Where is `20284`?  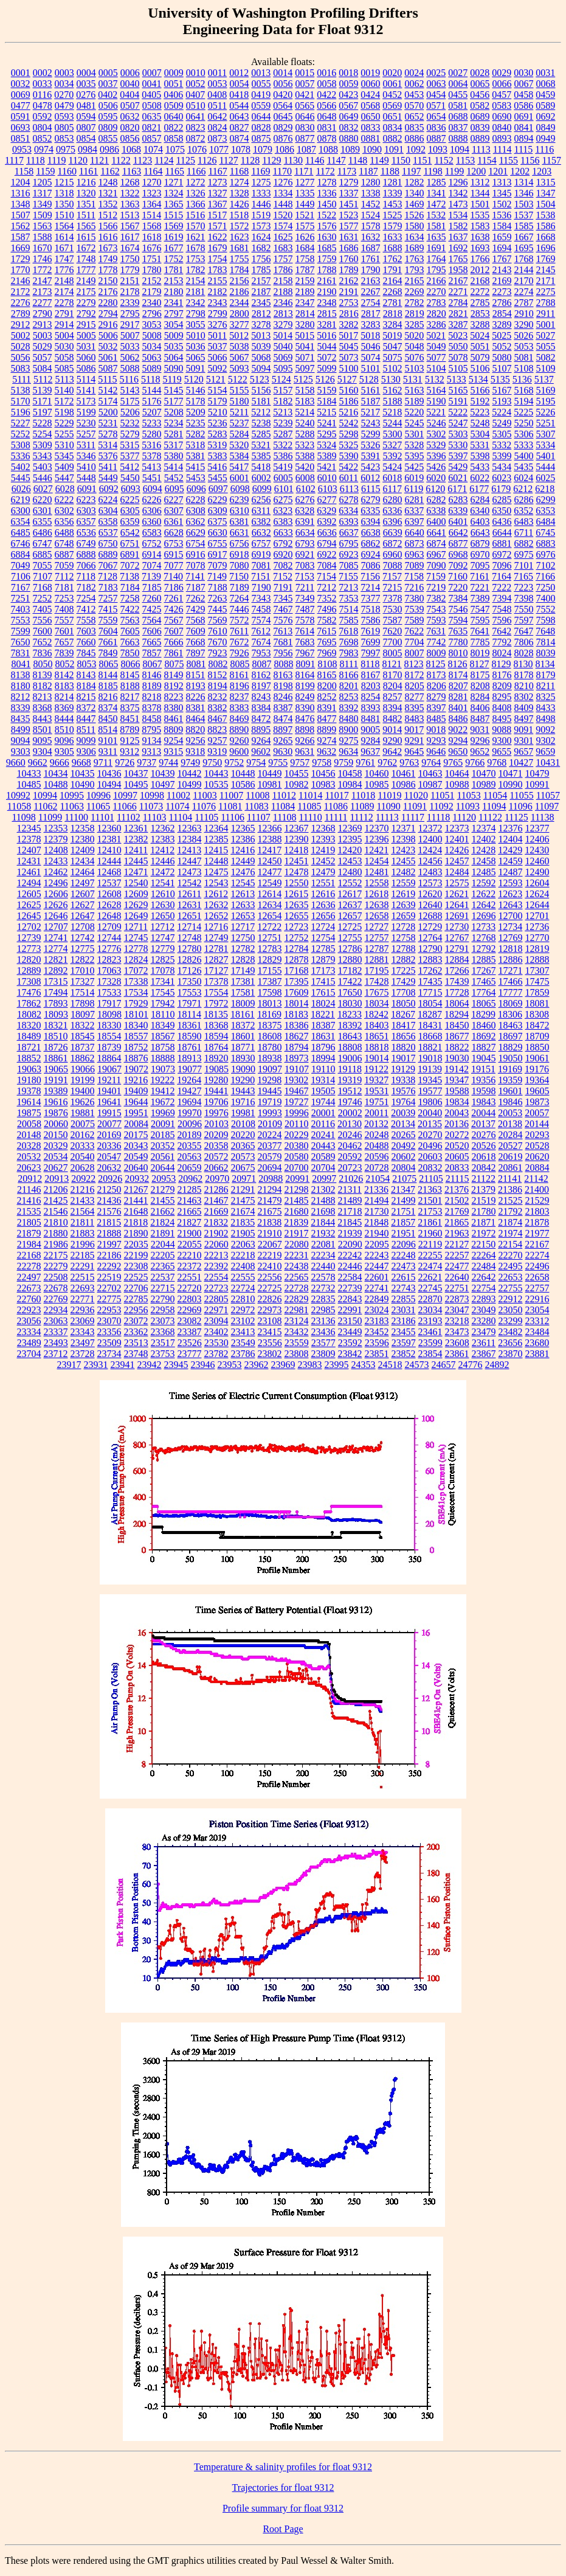 20284 is located at coordinates (511, 1135).